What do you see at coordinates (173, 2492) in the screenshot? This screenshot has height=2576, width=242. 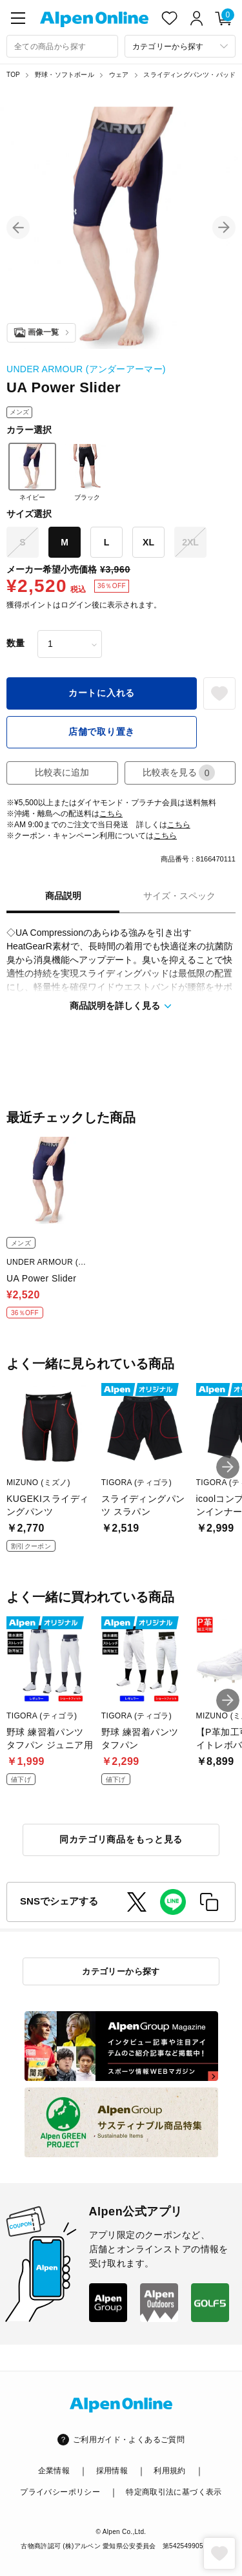 I see `特定商取引法に基づく表示` at bounding box center [173, 2492].